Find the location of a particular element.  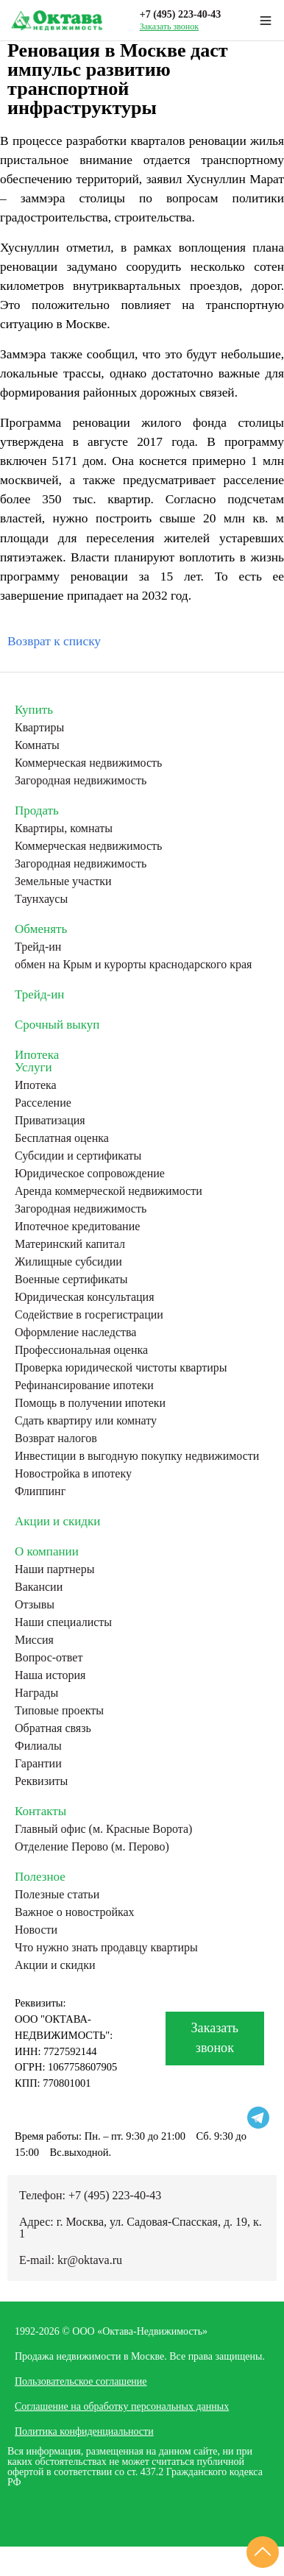

Наши специалисты is located at coordinates (63, 1622).